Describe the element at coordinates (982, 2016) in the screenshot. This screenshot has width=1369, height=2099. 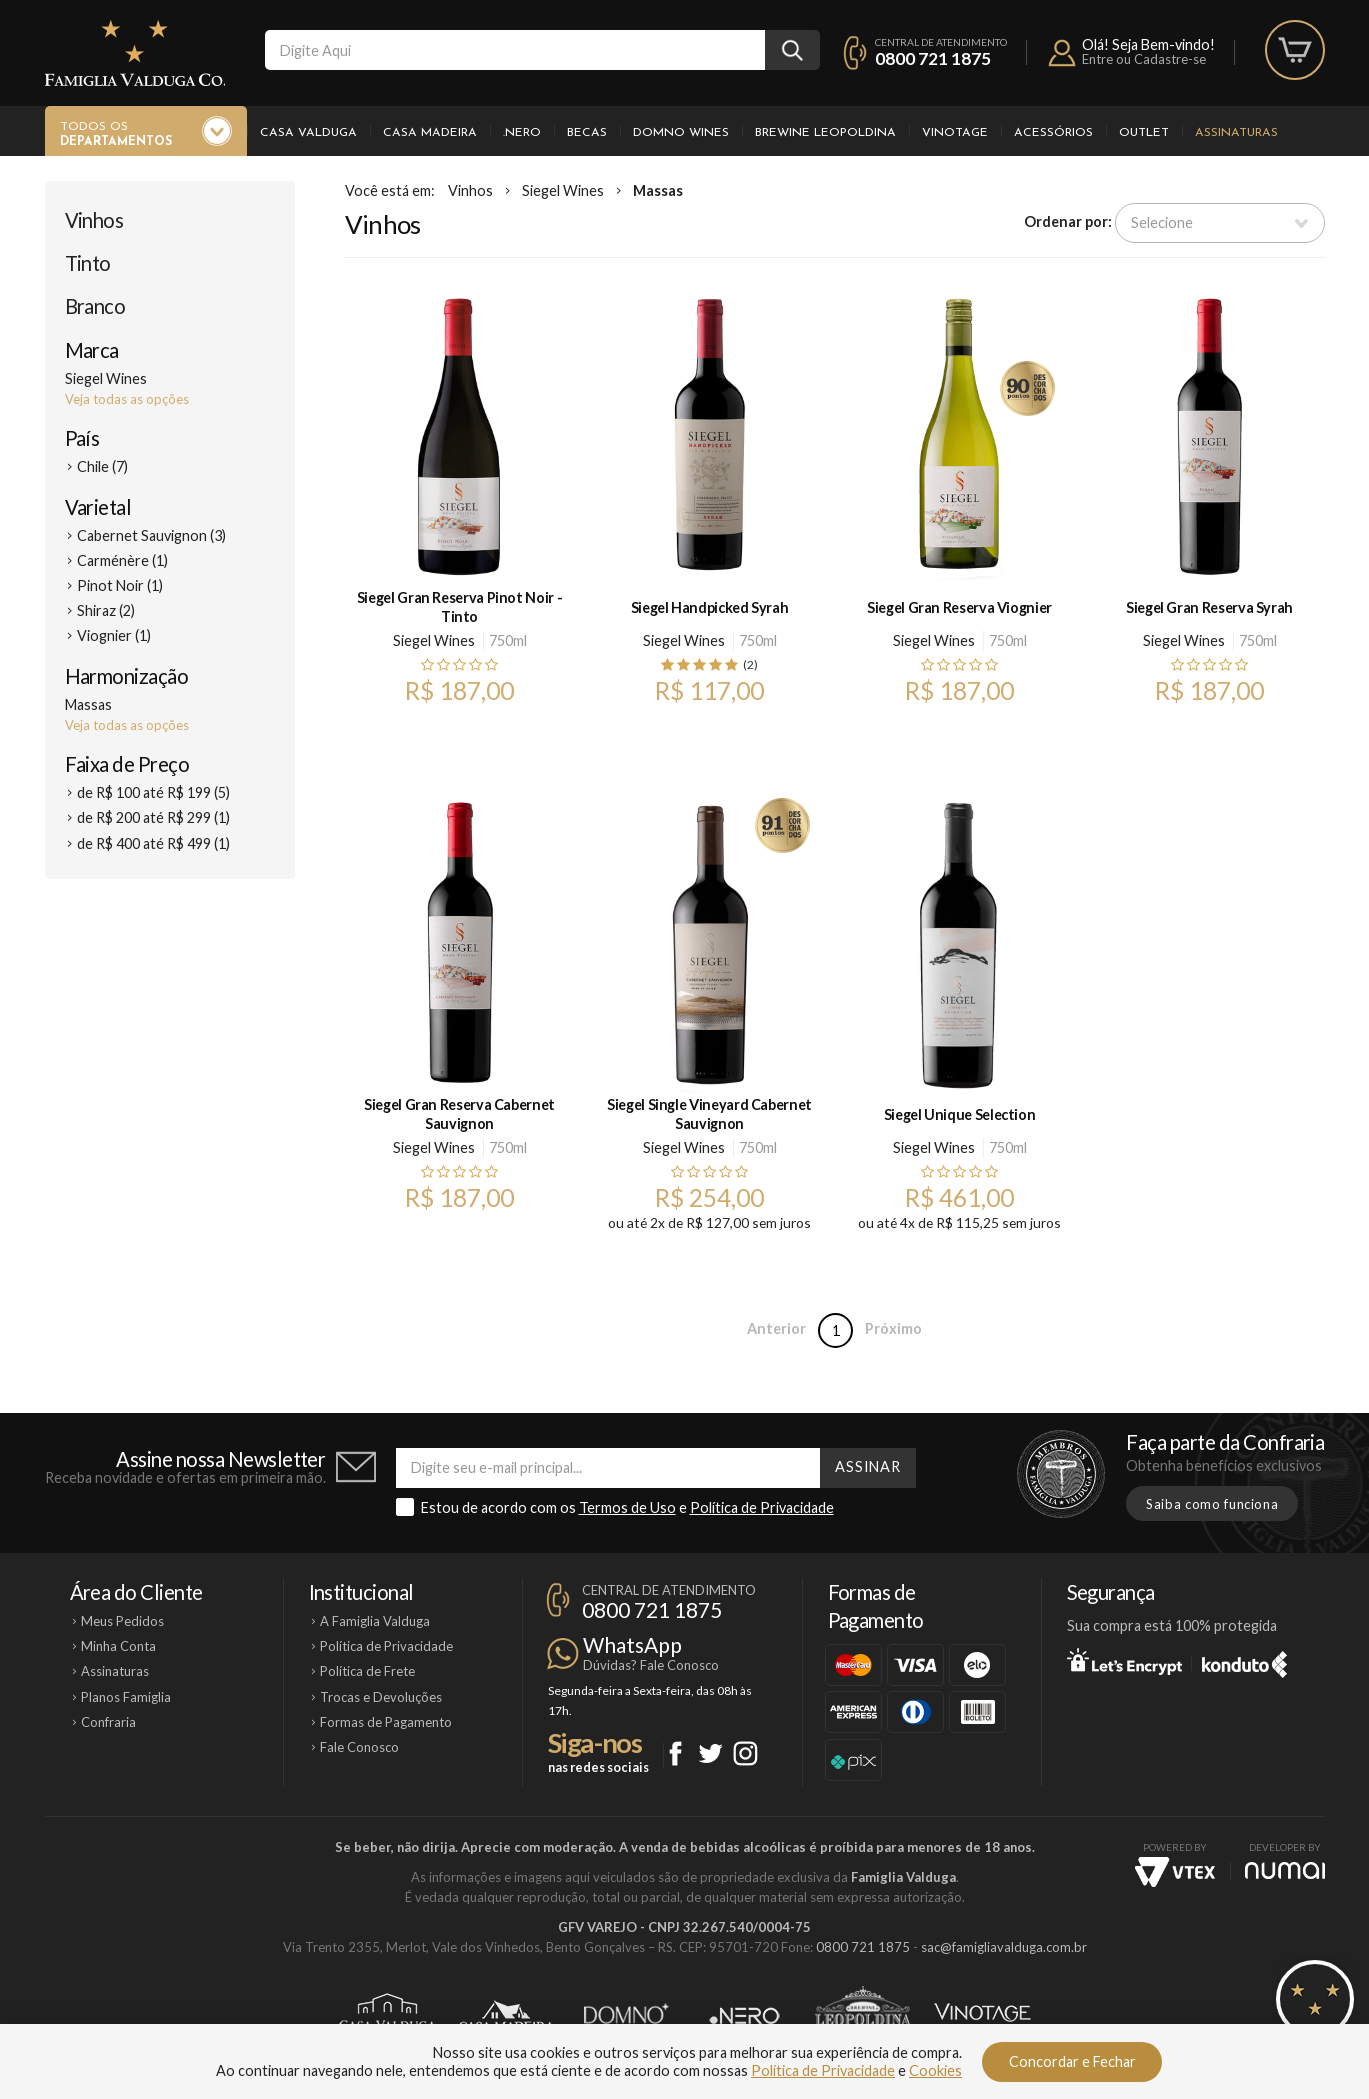
I see `Vinotage Cosméticos` at that location.